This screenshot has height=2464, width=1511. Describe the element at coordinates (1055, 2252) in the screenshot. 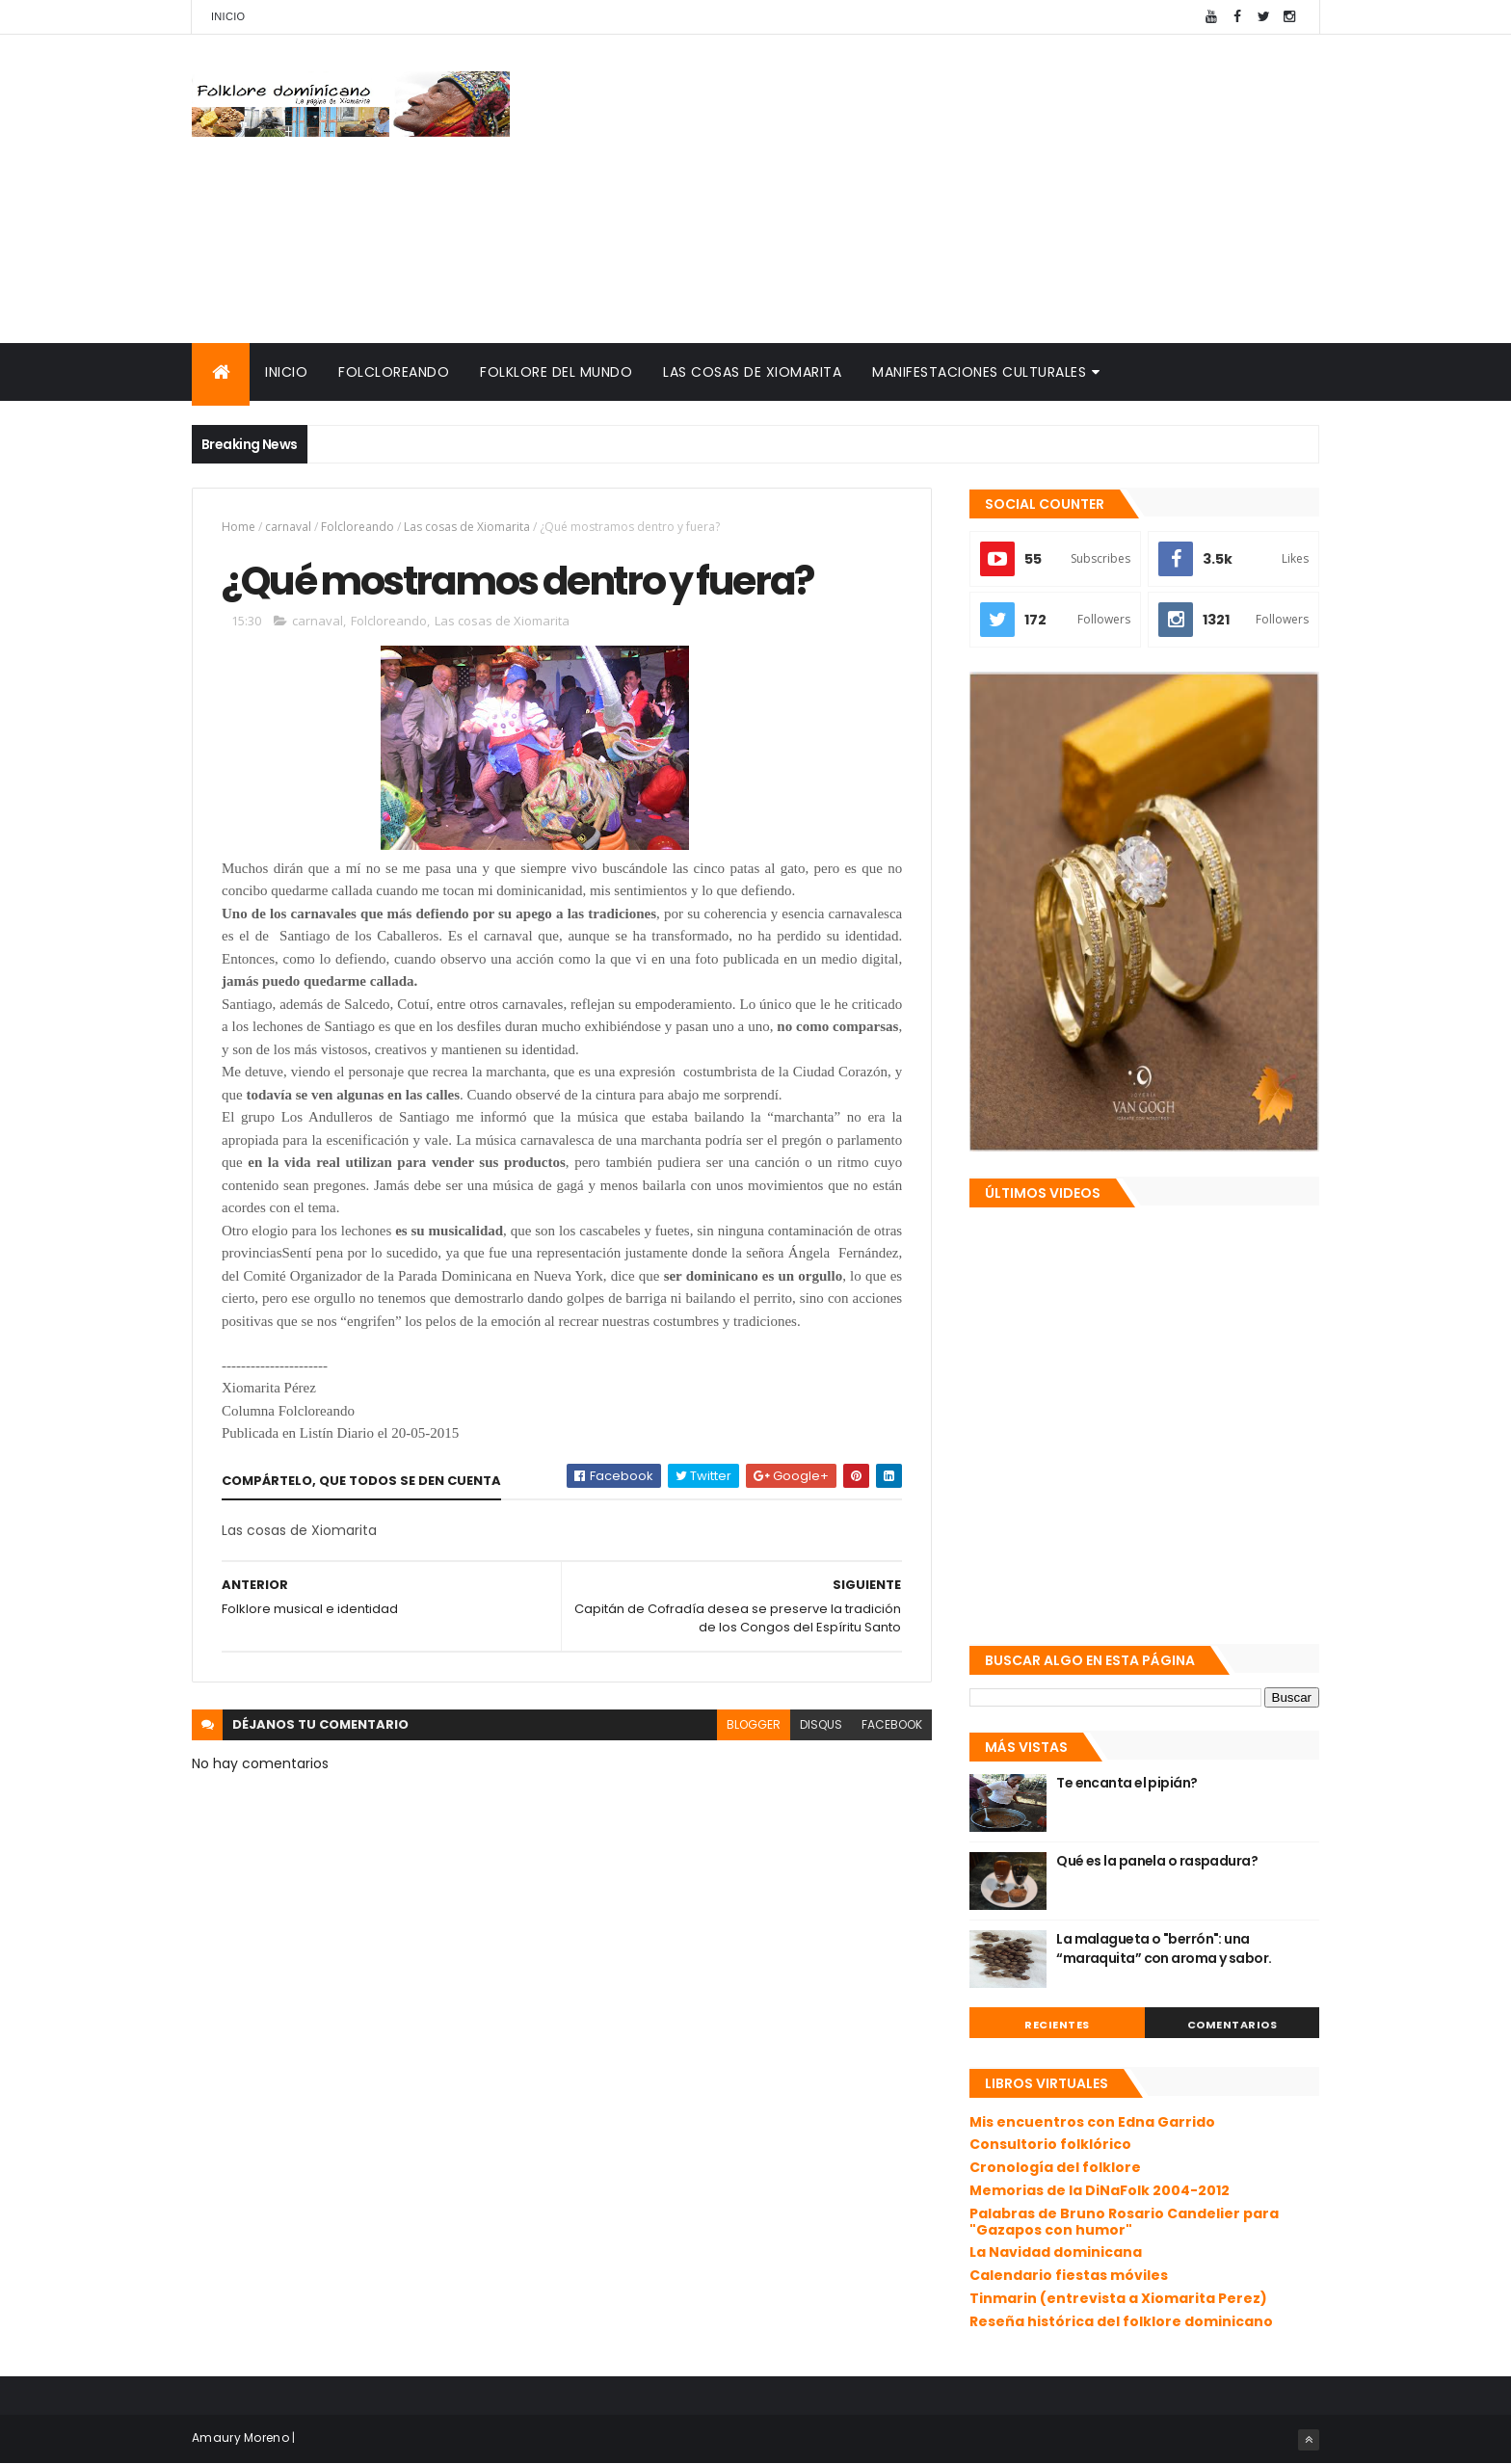

I see `La Navidad dominicana` at that location.